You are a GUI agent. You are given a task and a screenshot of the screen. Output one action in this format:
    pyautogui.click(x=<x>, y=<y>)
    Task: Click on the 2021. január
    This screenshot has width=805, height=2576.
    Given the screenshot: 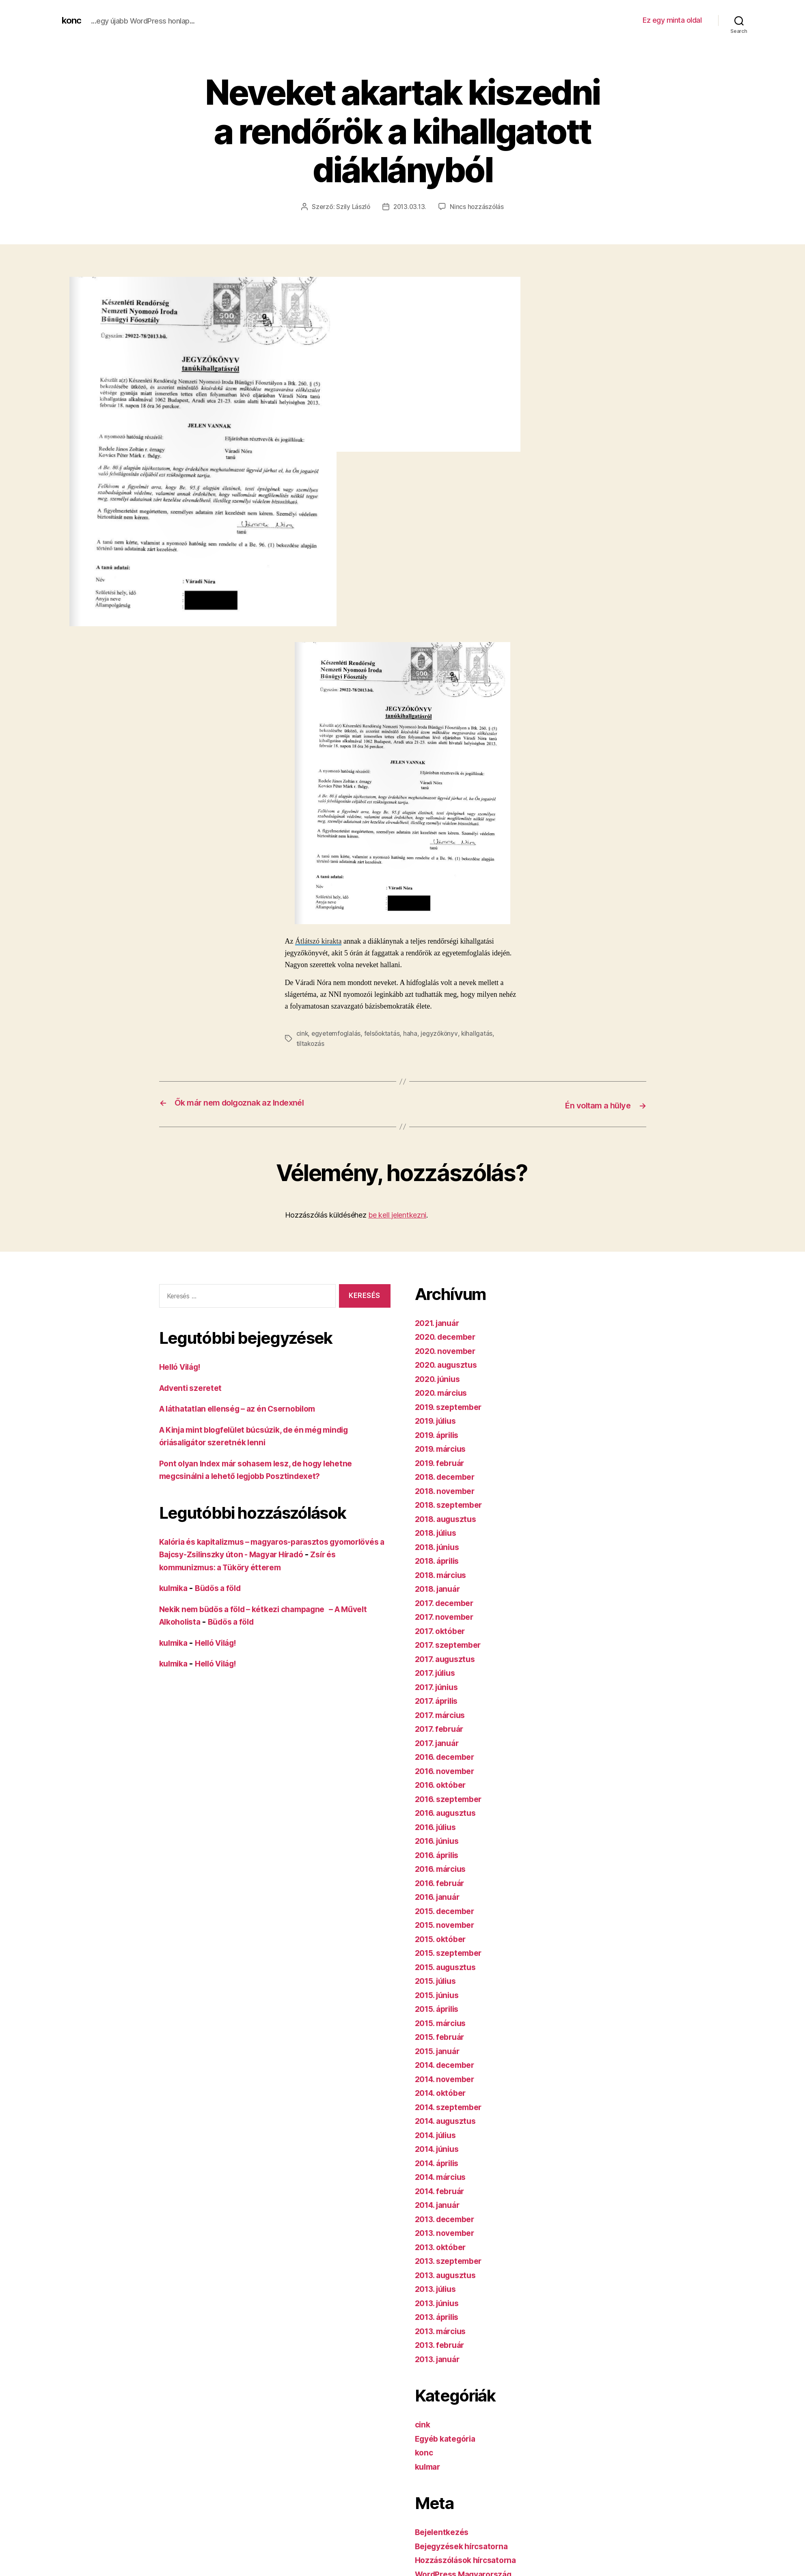 What is the action you would take?
    pyautogui.click(x=439, y=1321)
    